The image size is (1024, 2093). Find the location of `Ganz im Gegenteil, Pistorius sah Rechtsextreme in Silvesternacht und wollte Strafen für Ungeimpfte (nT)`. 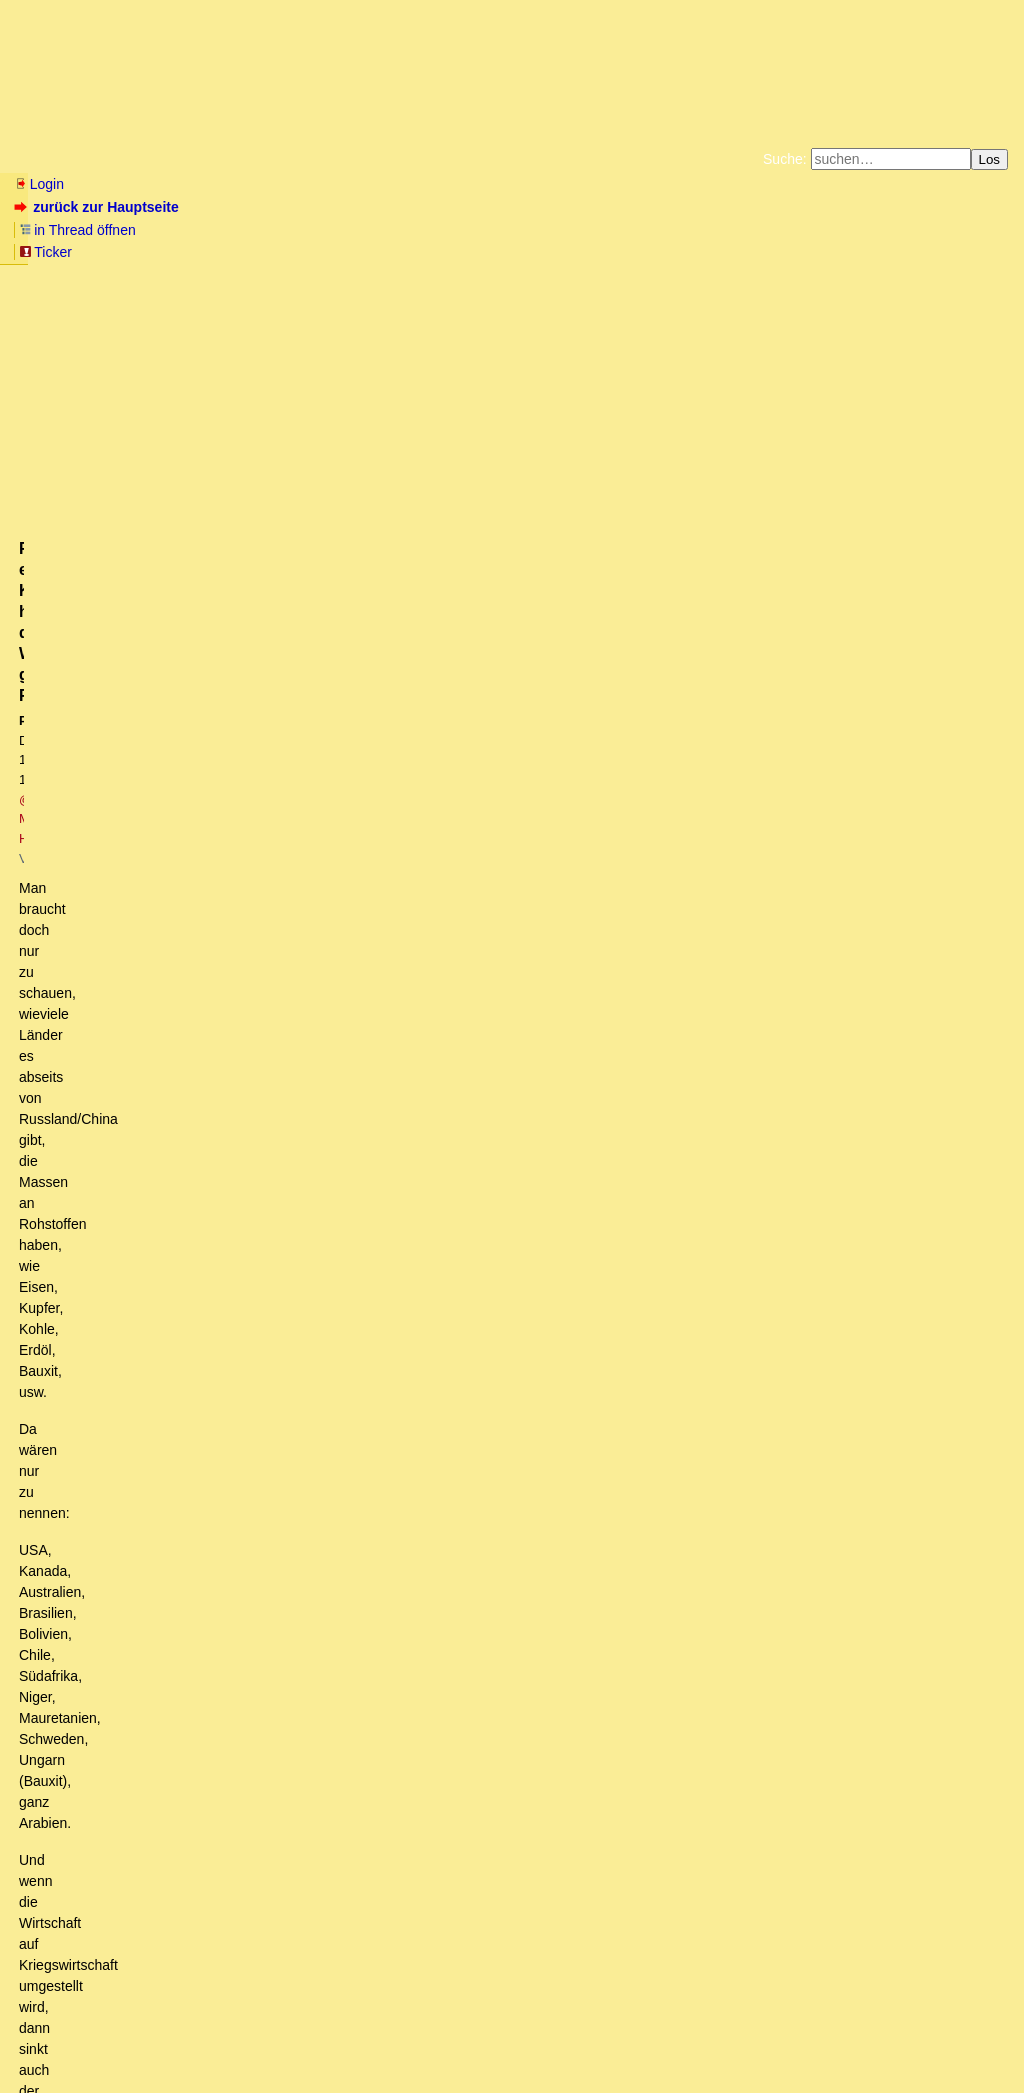

Ganz im Gegenteil, Pistorius sah Rechtsextreme in Silvesternacht und wollte Strafen für Ungeimpfte (nT) is located at coordinates (398, 1749).